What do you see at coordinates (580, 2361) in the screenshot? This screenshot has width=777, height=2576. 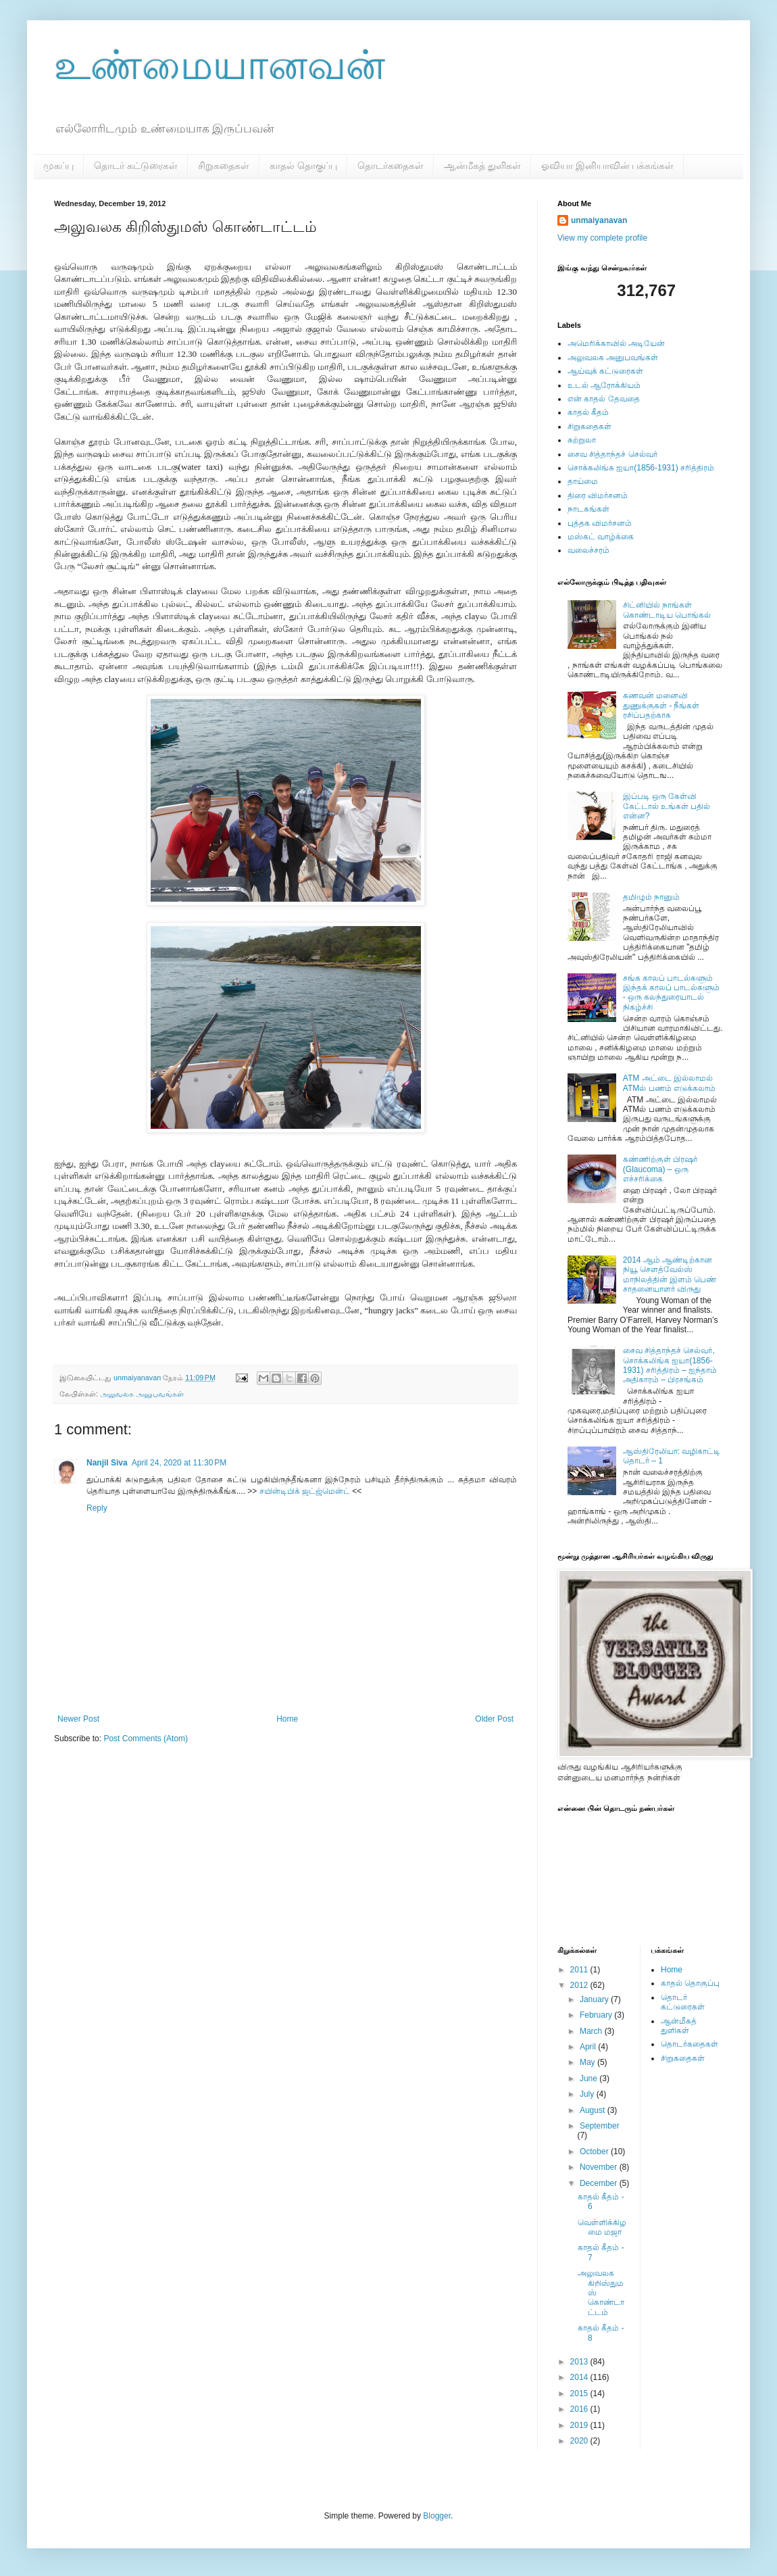 I see `2013` at bounding box center [580, 2361].